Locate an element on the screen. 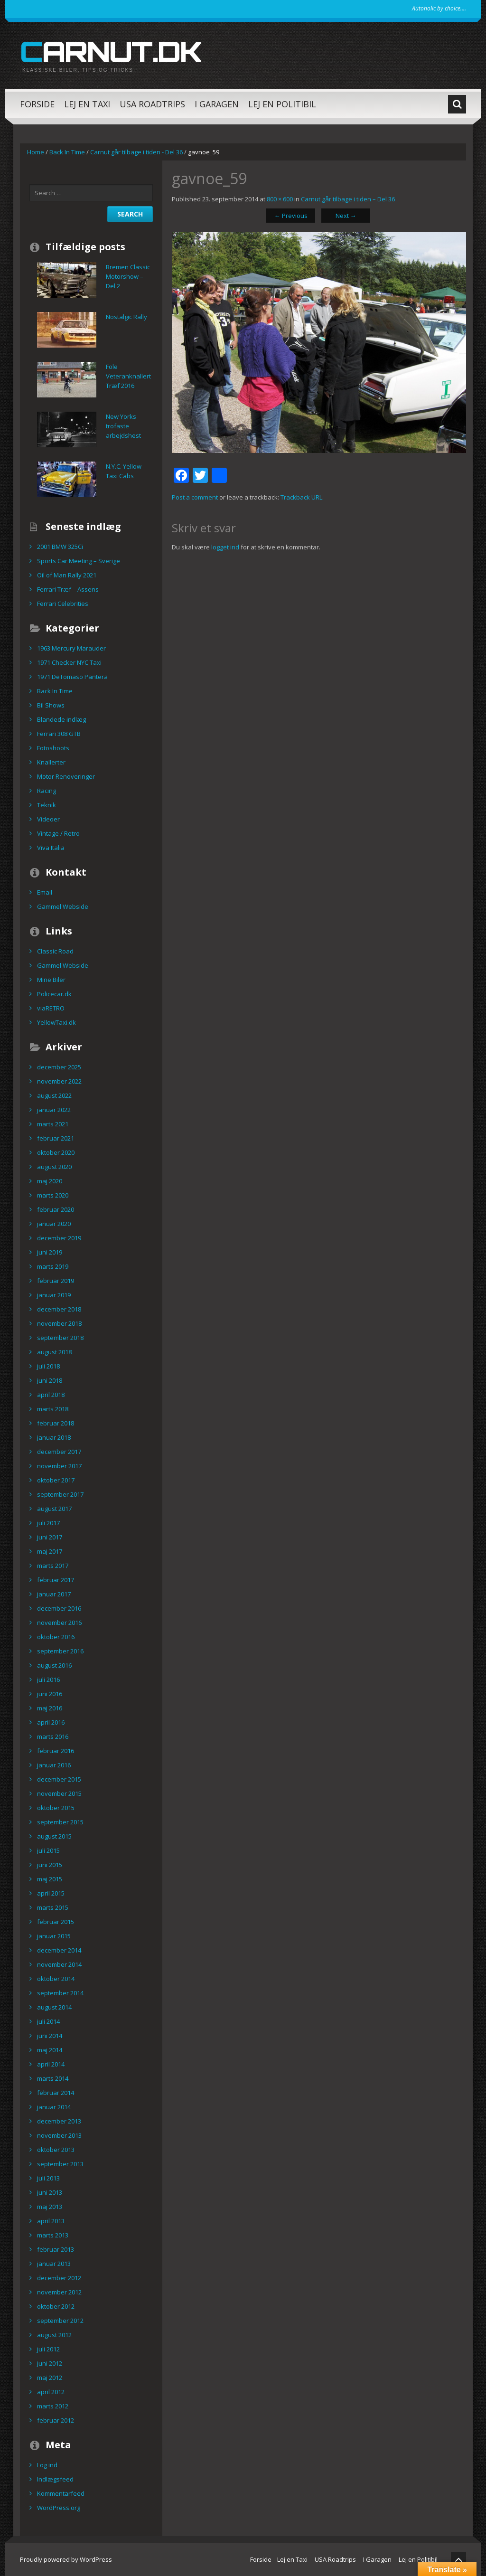 Image resolution: width=486 pixels, height=2576 pixels. september 2017 is located at coordinates (60, 1494).